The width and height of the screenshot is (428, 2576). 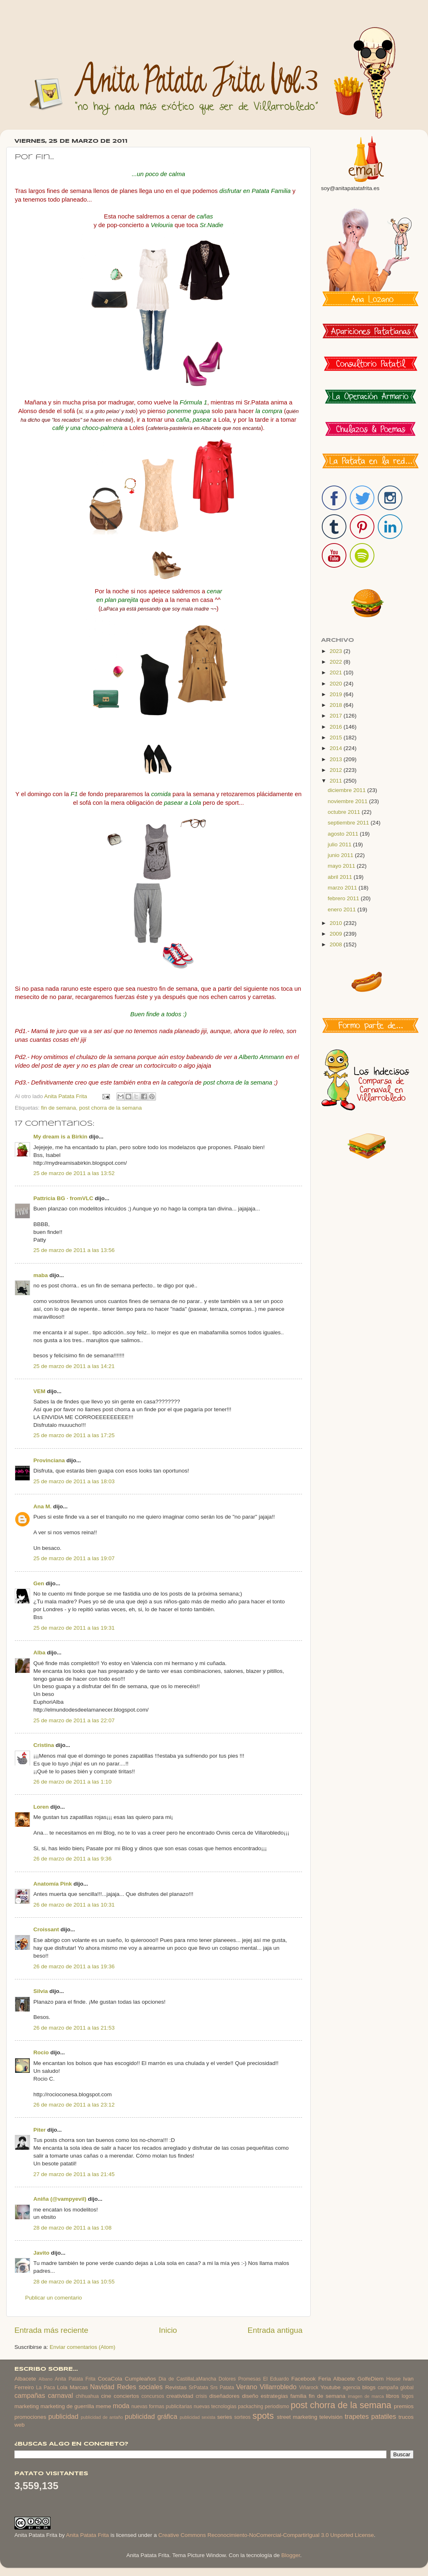 What do you see at coordinates (26, 2406) in the screenshot?
I see `marketing` at bounding box center [26, 2406].